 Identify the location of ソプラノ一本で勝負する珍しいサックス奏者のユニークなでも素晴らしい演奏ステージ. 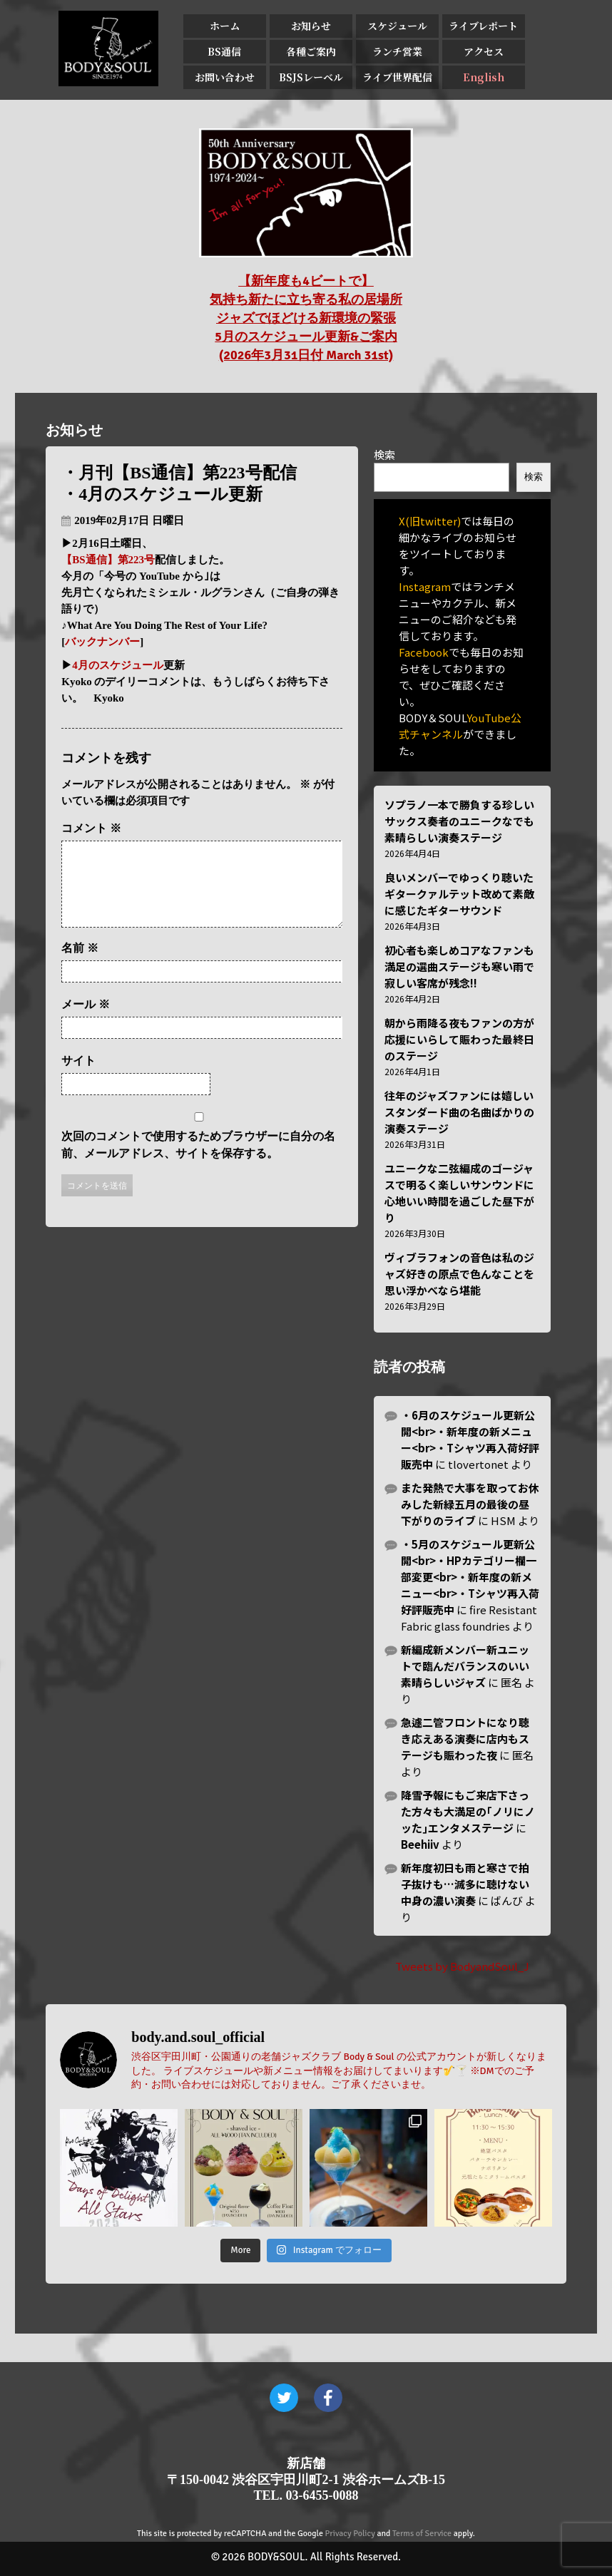
(459, 821).